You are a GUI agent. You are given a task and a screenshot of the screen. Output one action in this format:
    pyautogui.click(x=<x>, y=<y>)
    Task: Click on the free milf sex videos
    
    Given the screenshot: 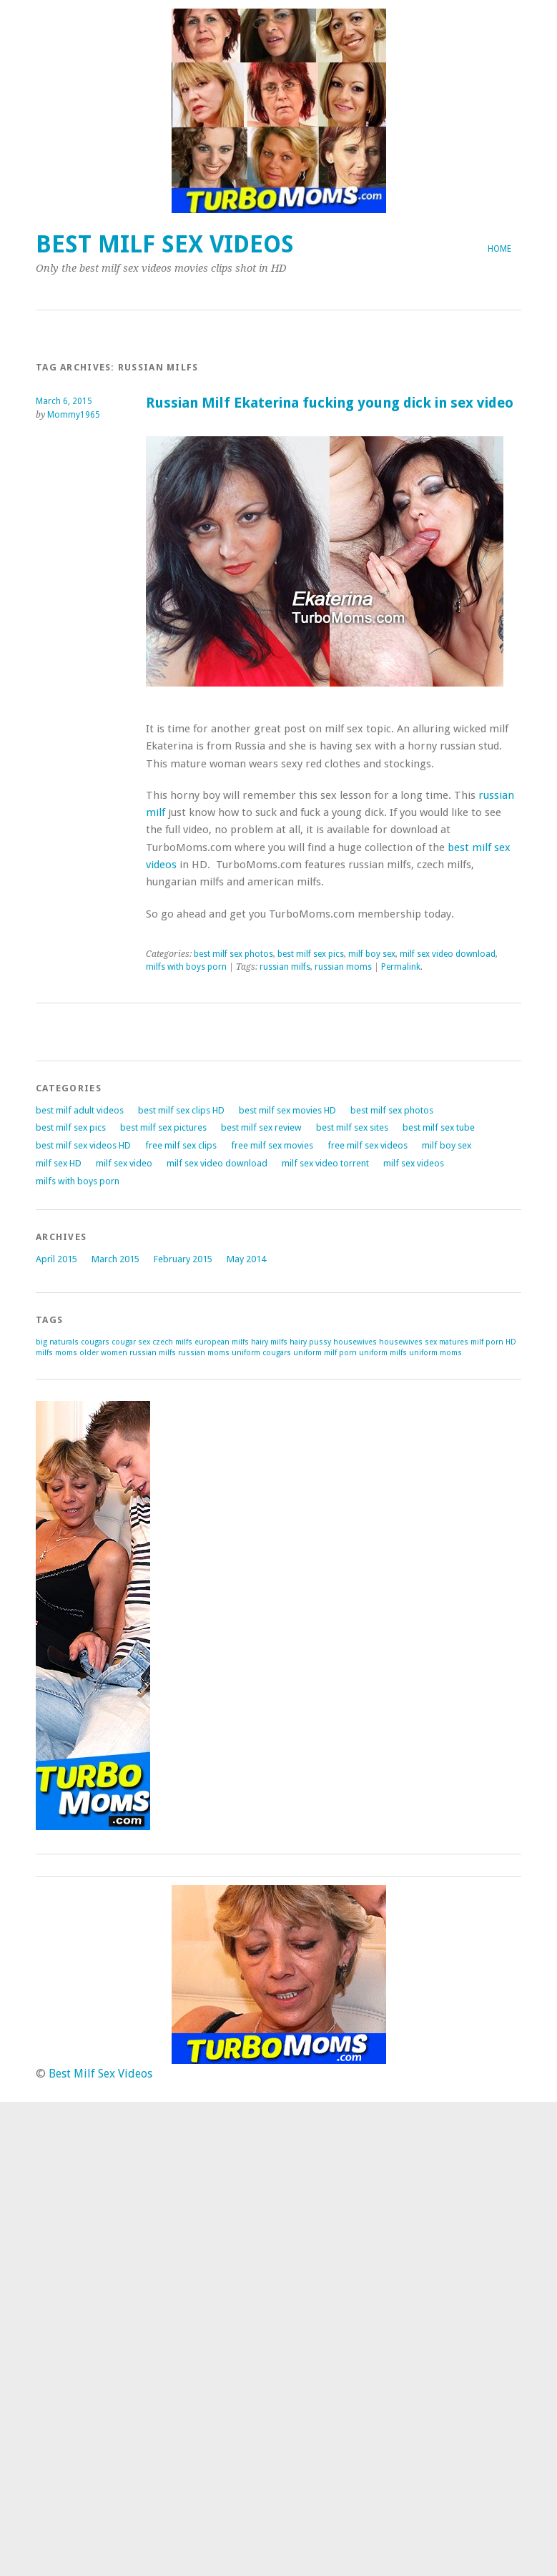 What is the action you would take?
    pyautogui.click(x=367, y=1145)
    